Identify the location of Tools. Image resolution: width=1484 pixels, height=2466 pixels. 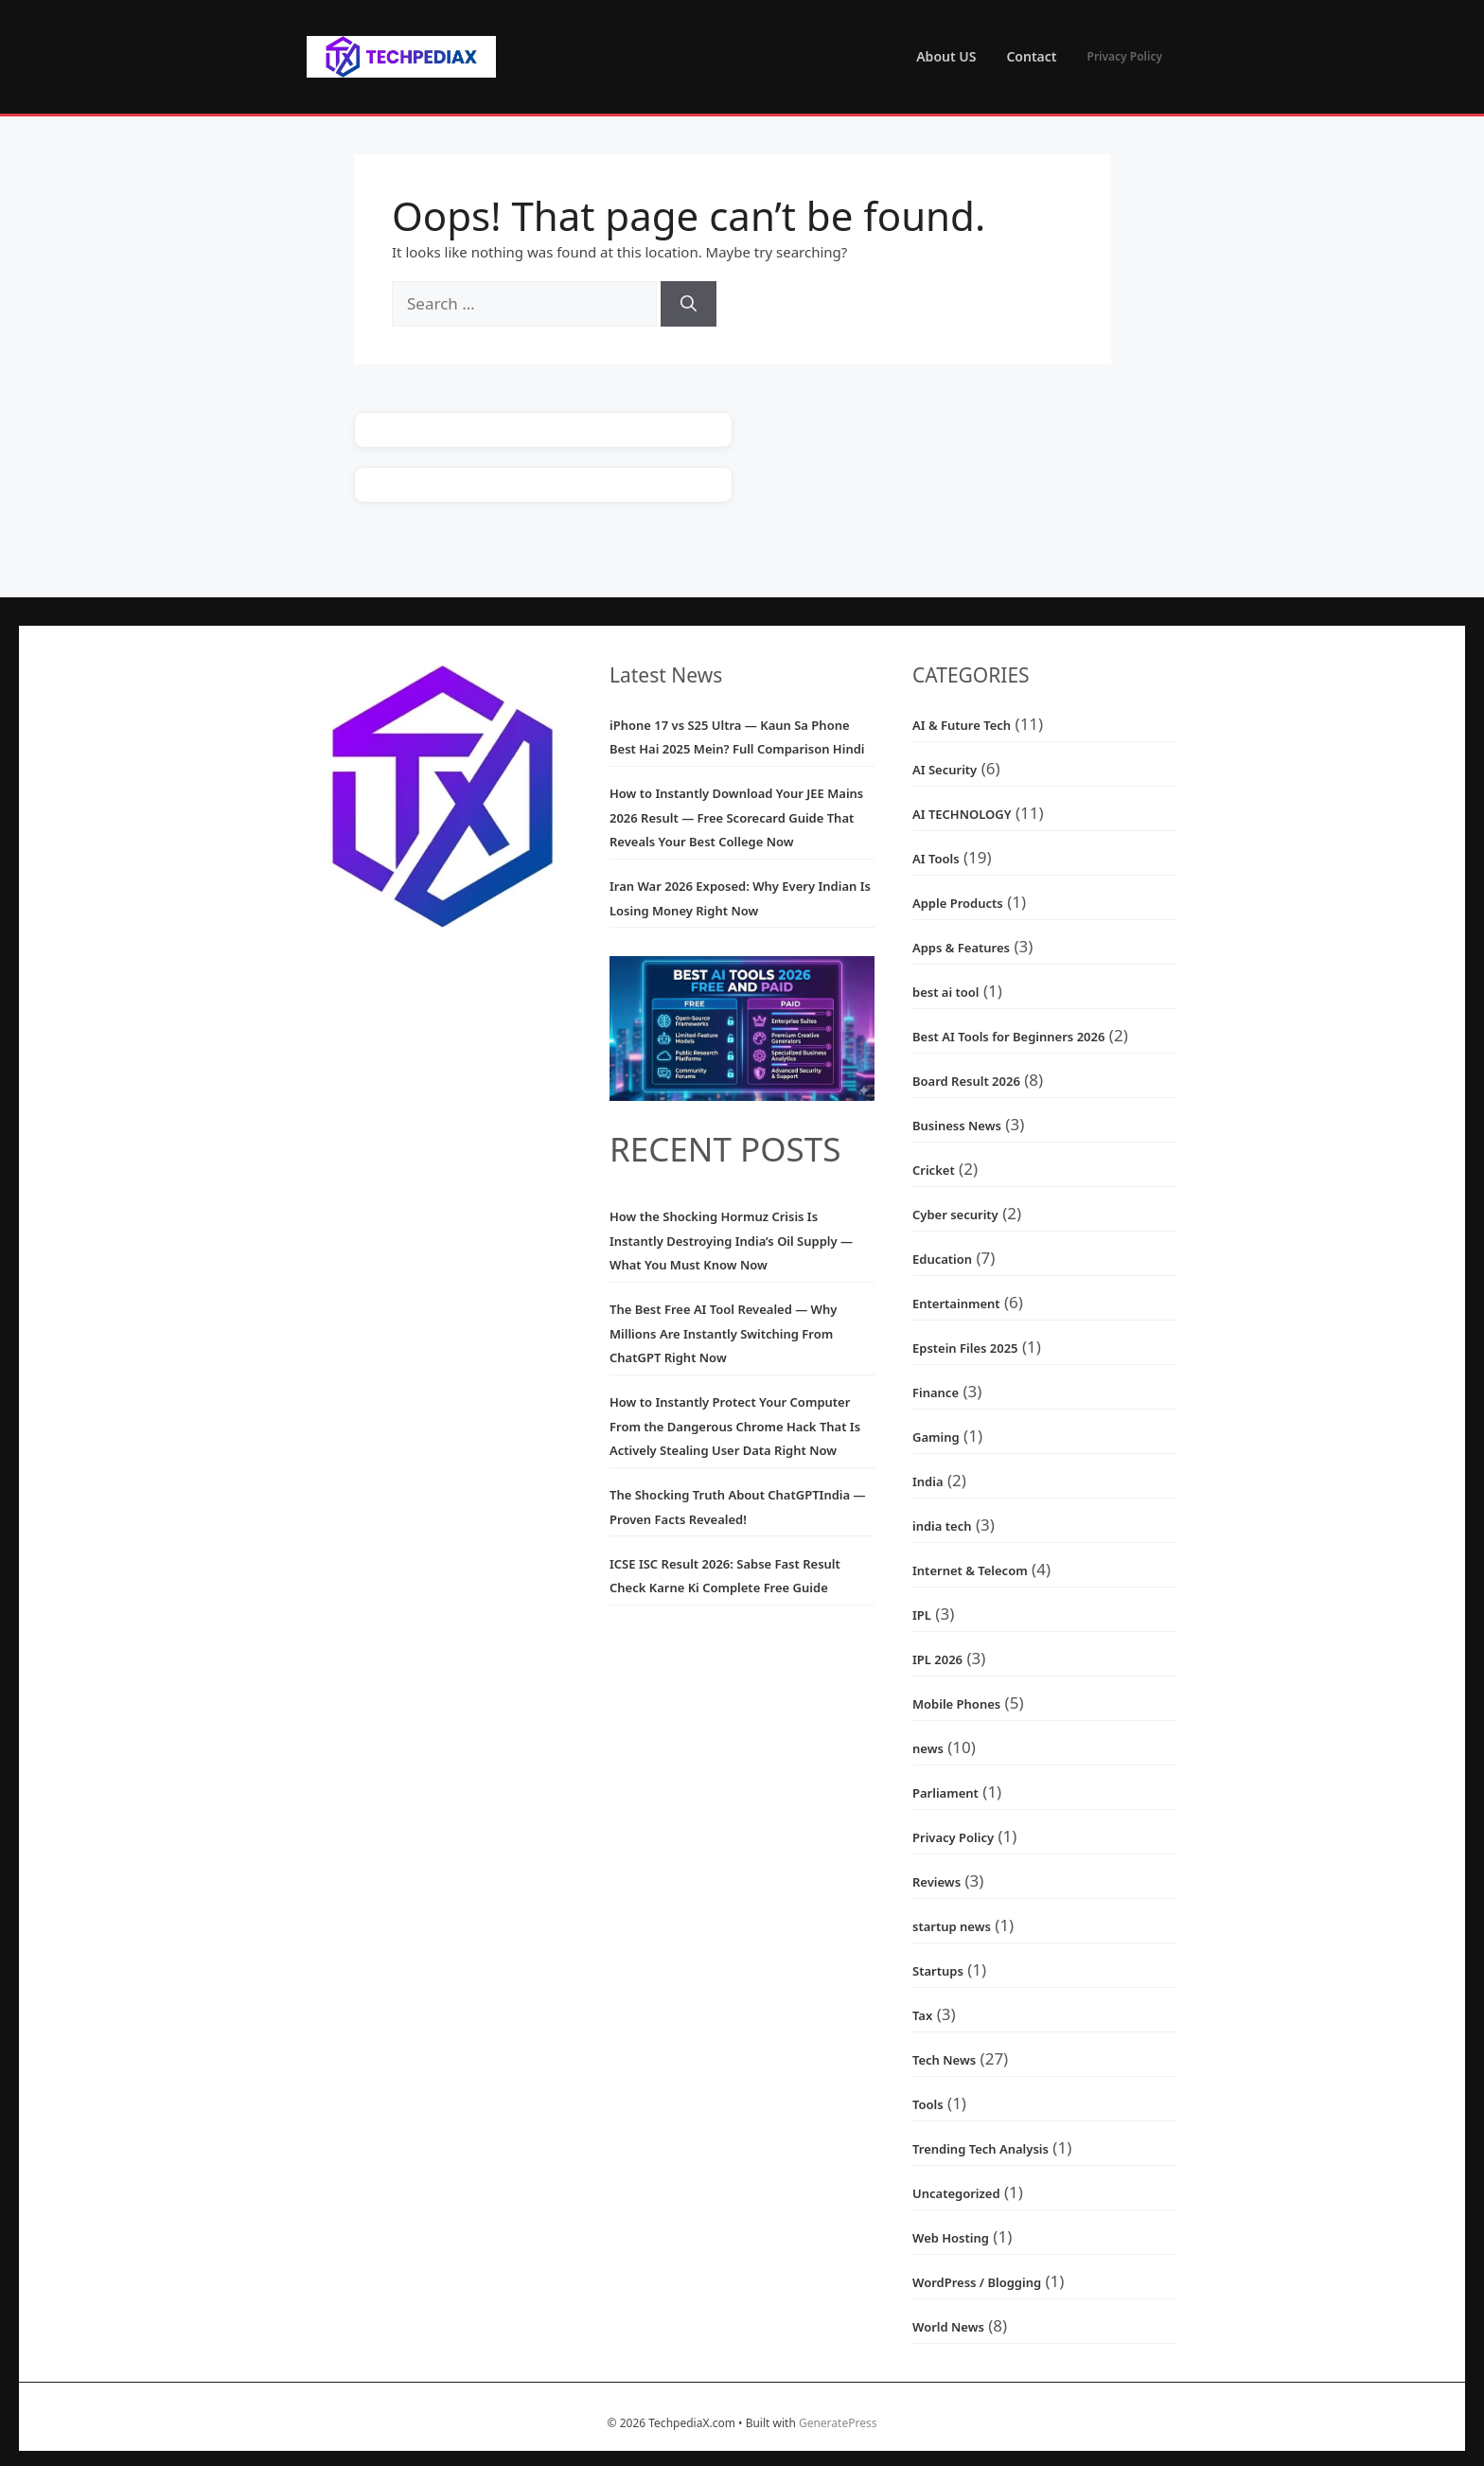
(928, 2104).